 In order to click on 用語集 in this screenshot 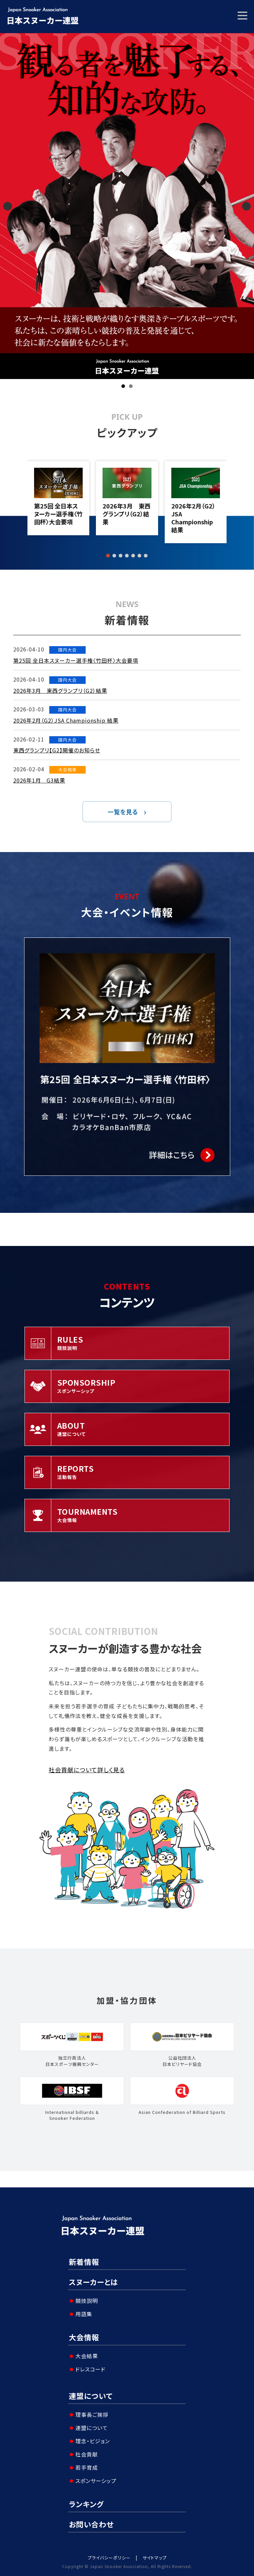, I will do `click(83, 2314)`.